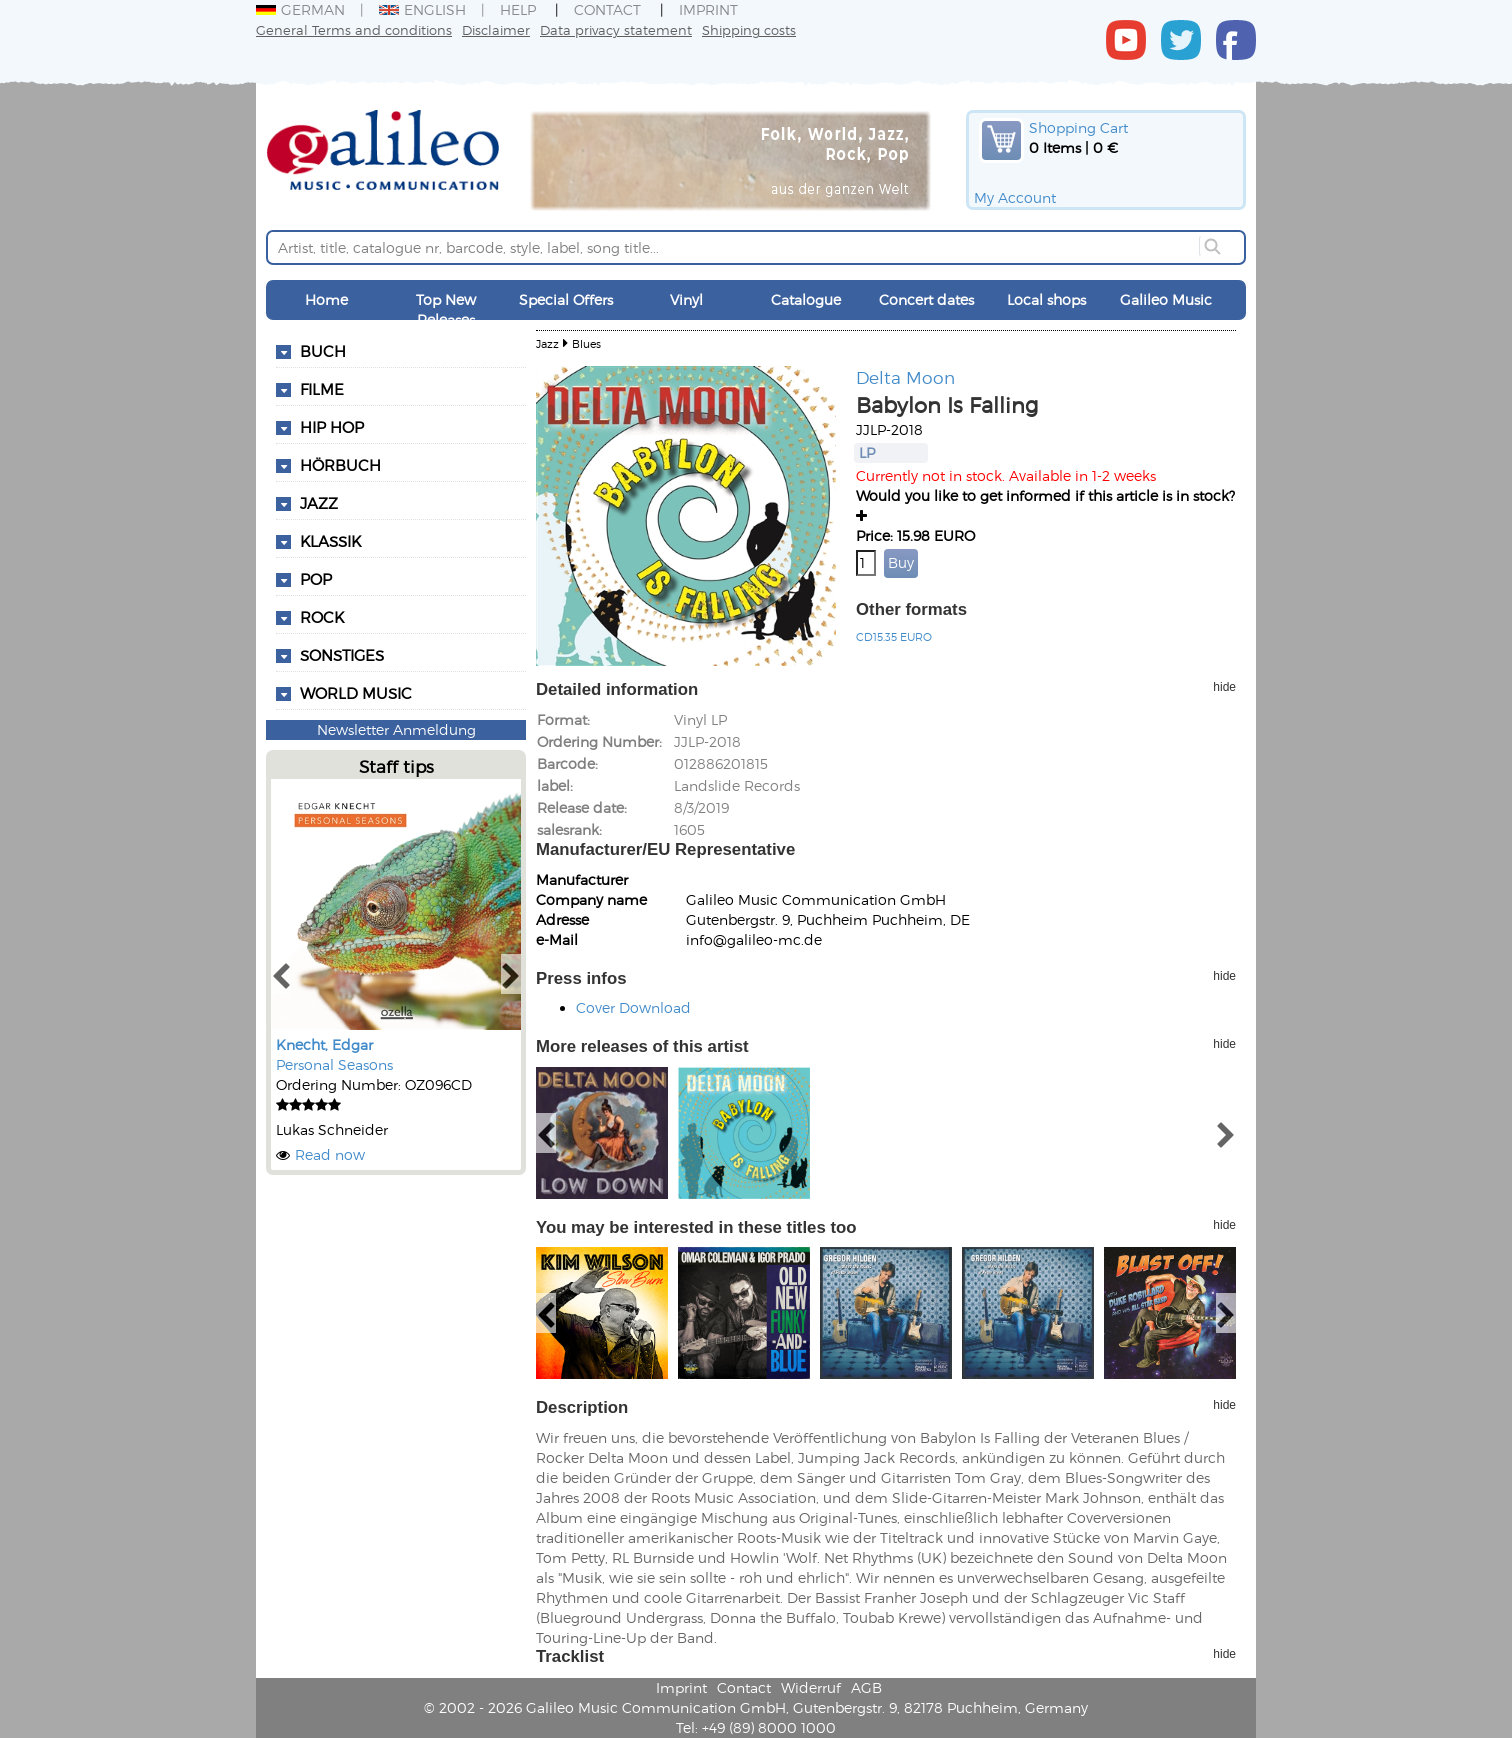 The image size is (1512, 1738). Describe the element at coordinates (708, 9) in the screenshot. I see `Imprint` at that location.